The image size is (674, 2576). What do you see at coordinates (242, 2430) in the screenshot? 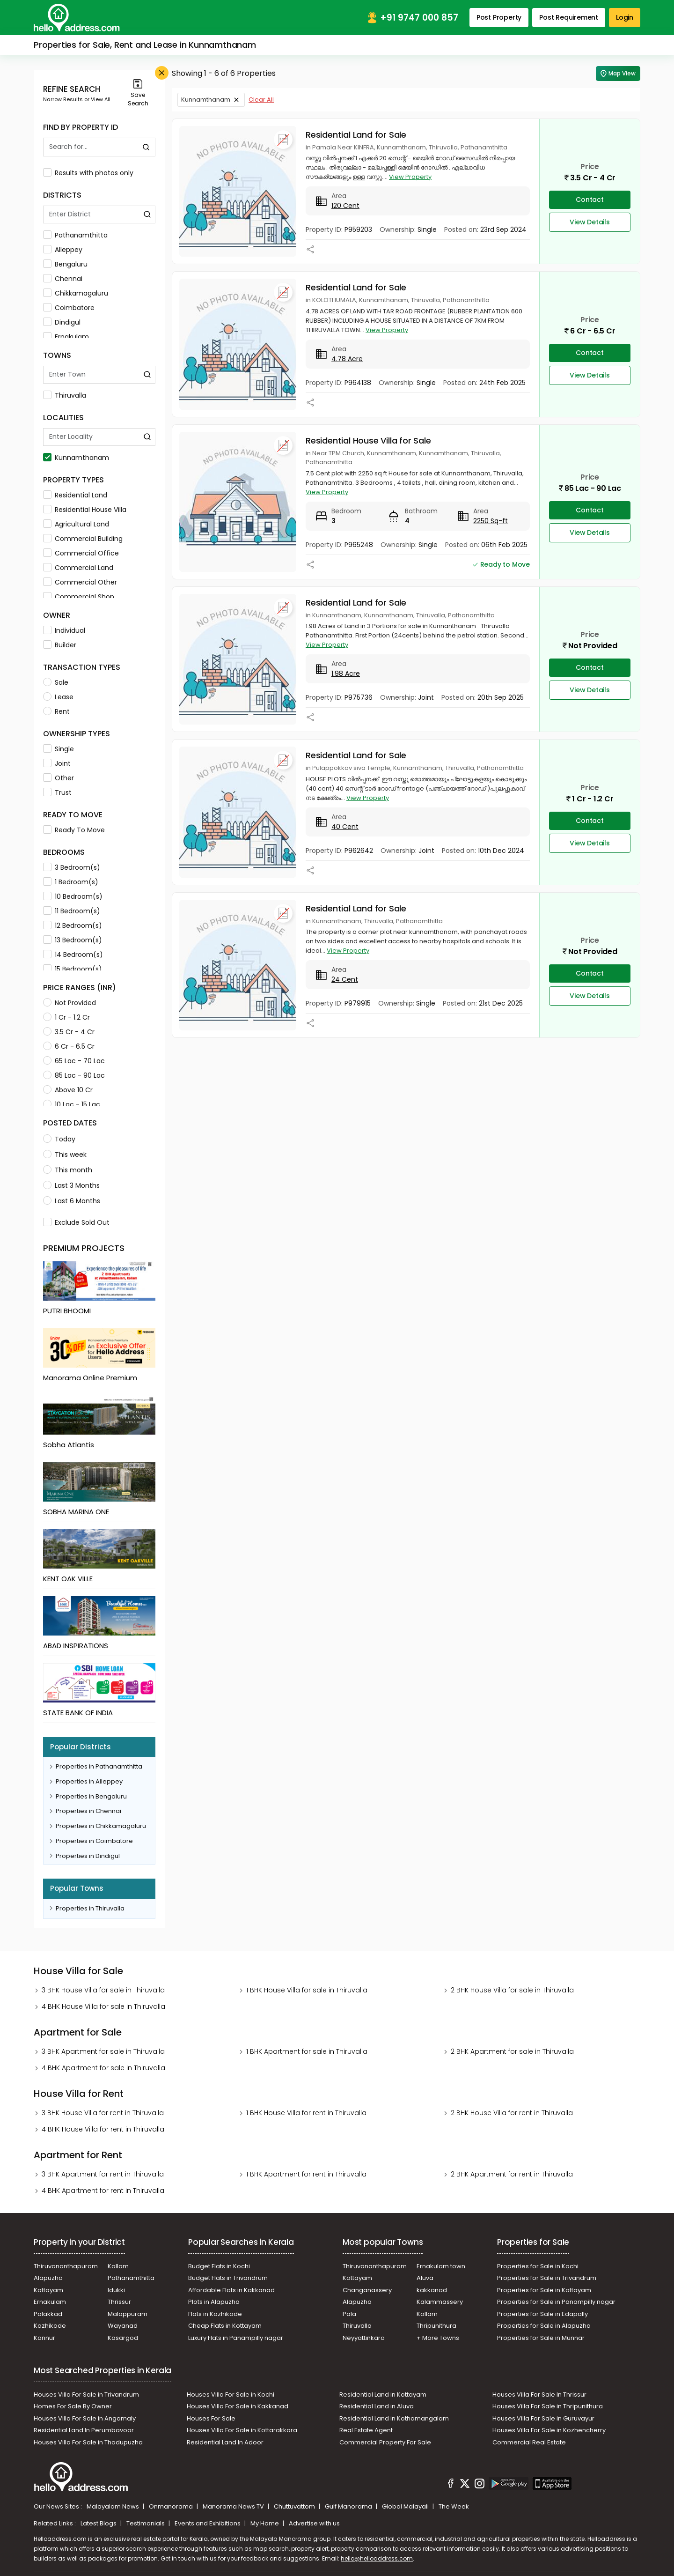
I see `Houses Villa For Sale in Kottarakkara` at bounding box center [242, 2430].